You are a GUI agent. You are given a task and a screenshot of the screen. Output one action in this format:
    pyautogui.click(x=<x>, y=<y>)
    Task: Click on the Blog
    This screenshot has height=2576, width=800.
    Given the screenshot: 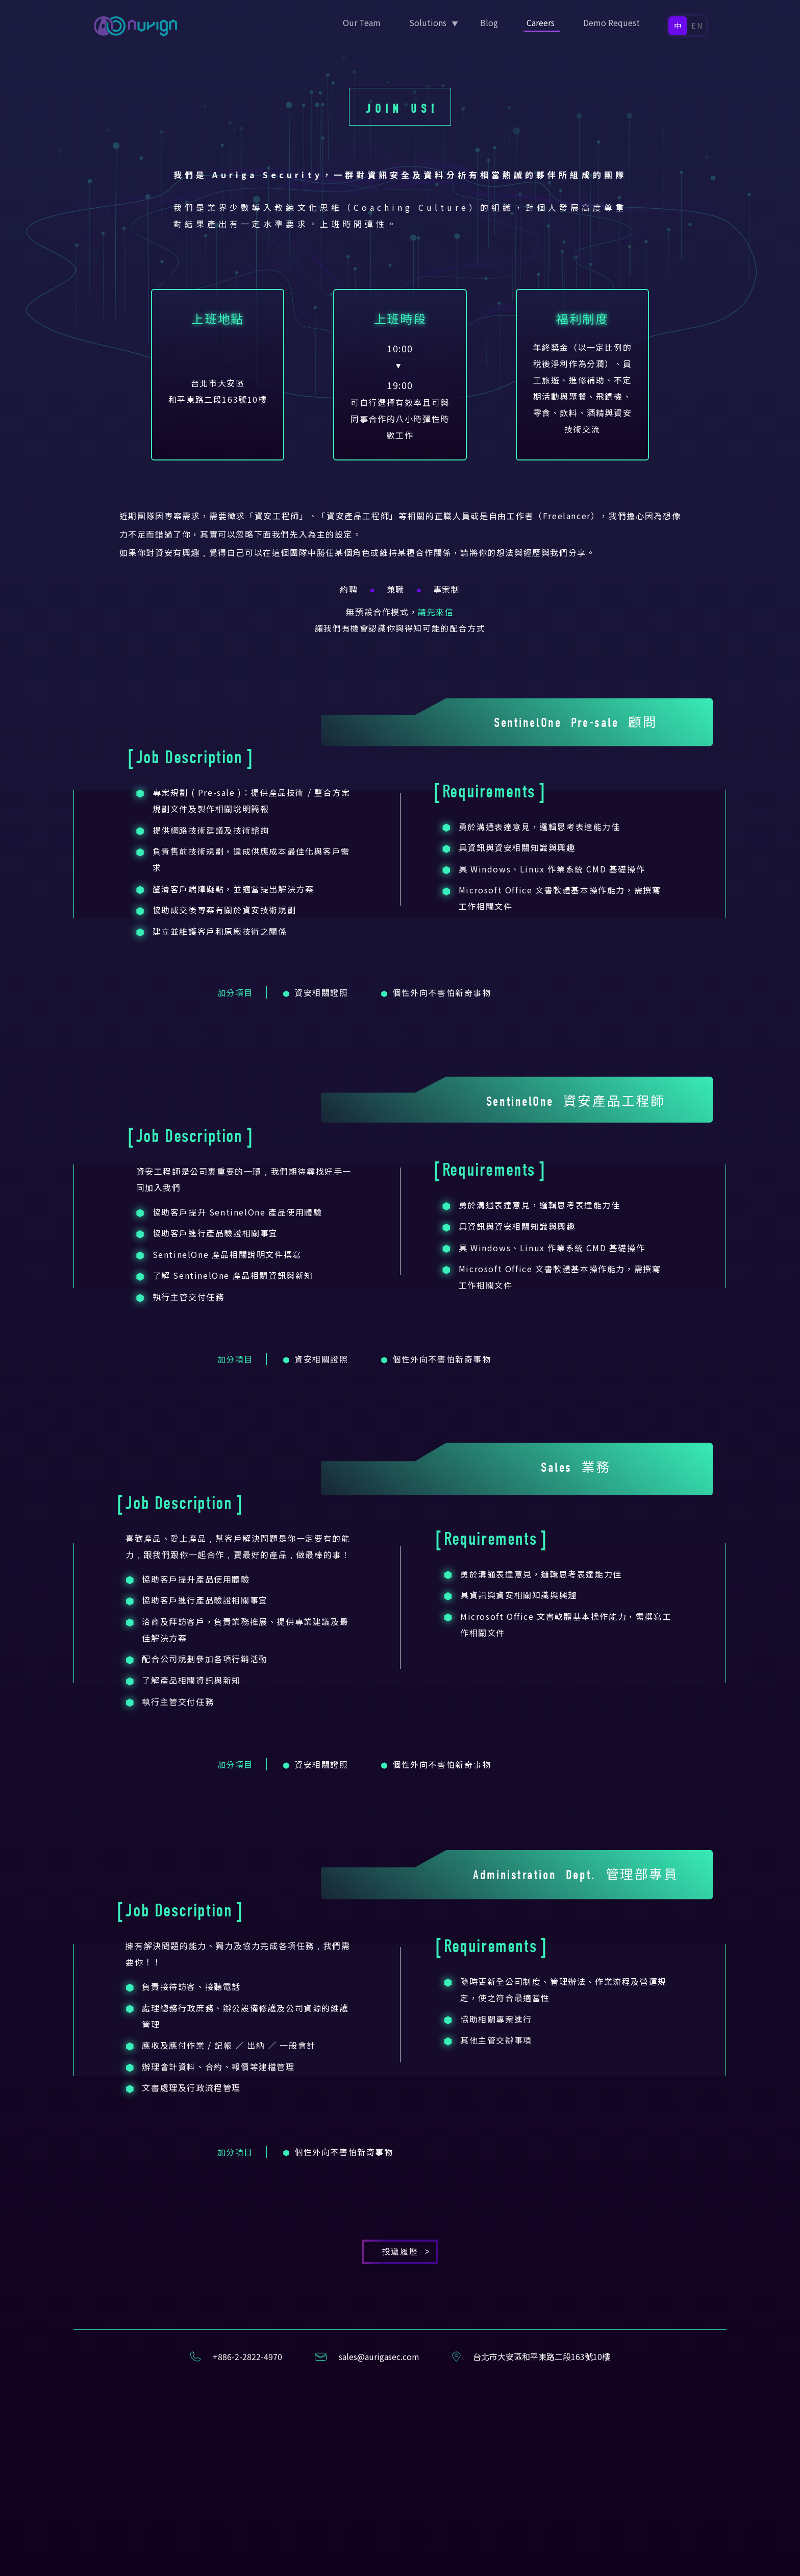 What is the action you would take?
    pyautogui.click(x=489, y=22)
    